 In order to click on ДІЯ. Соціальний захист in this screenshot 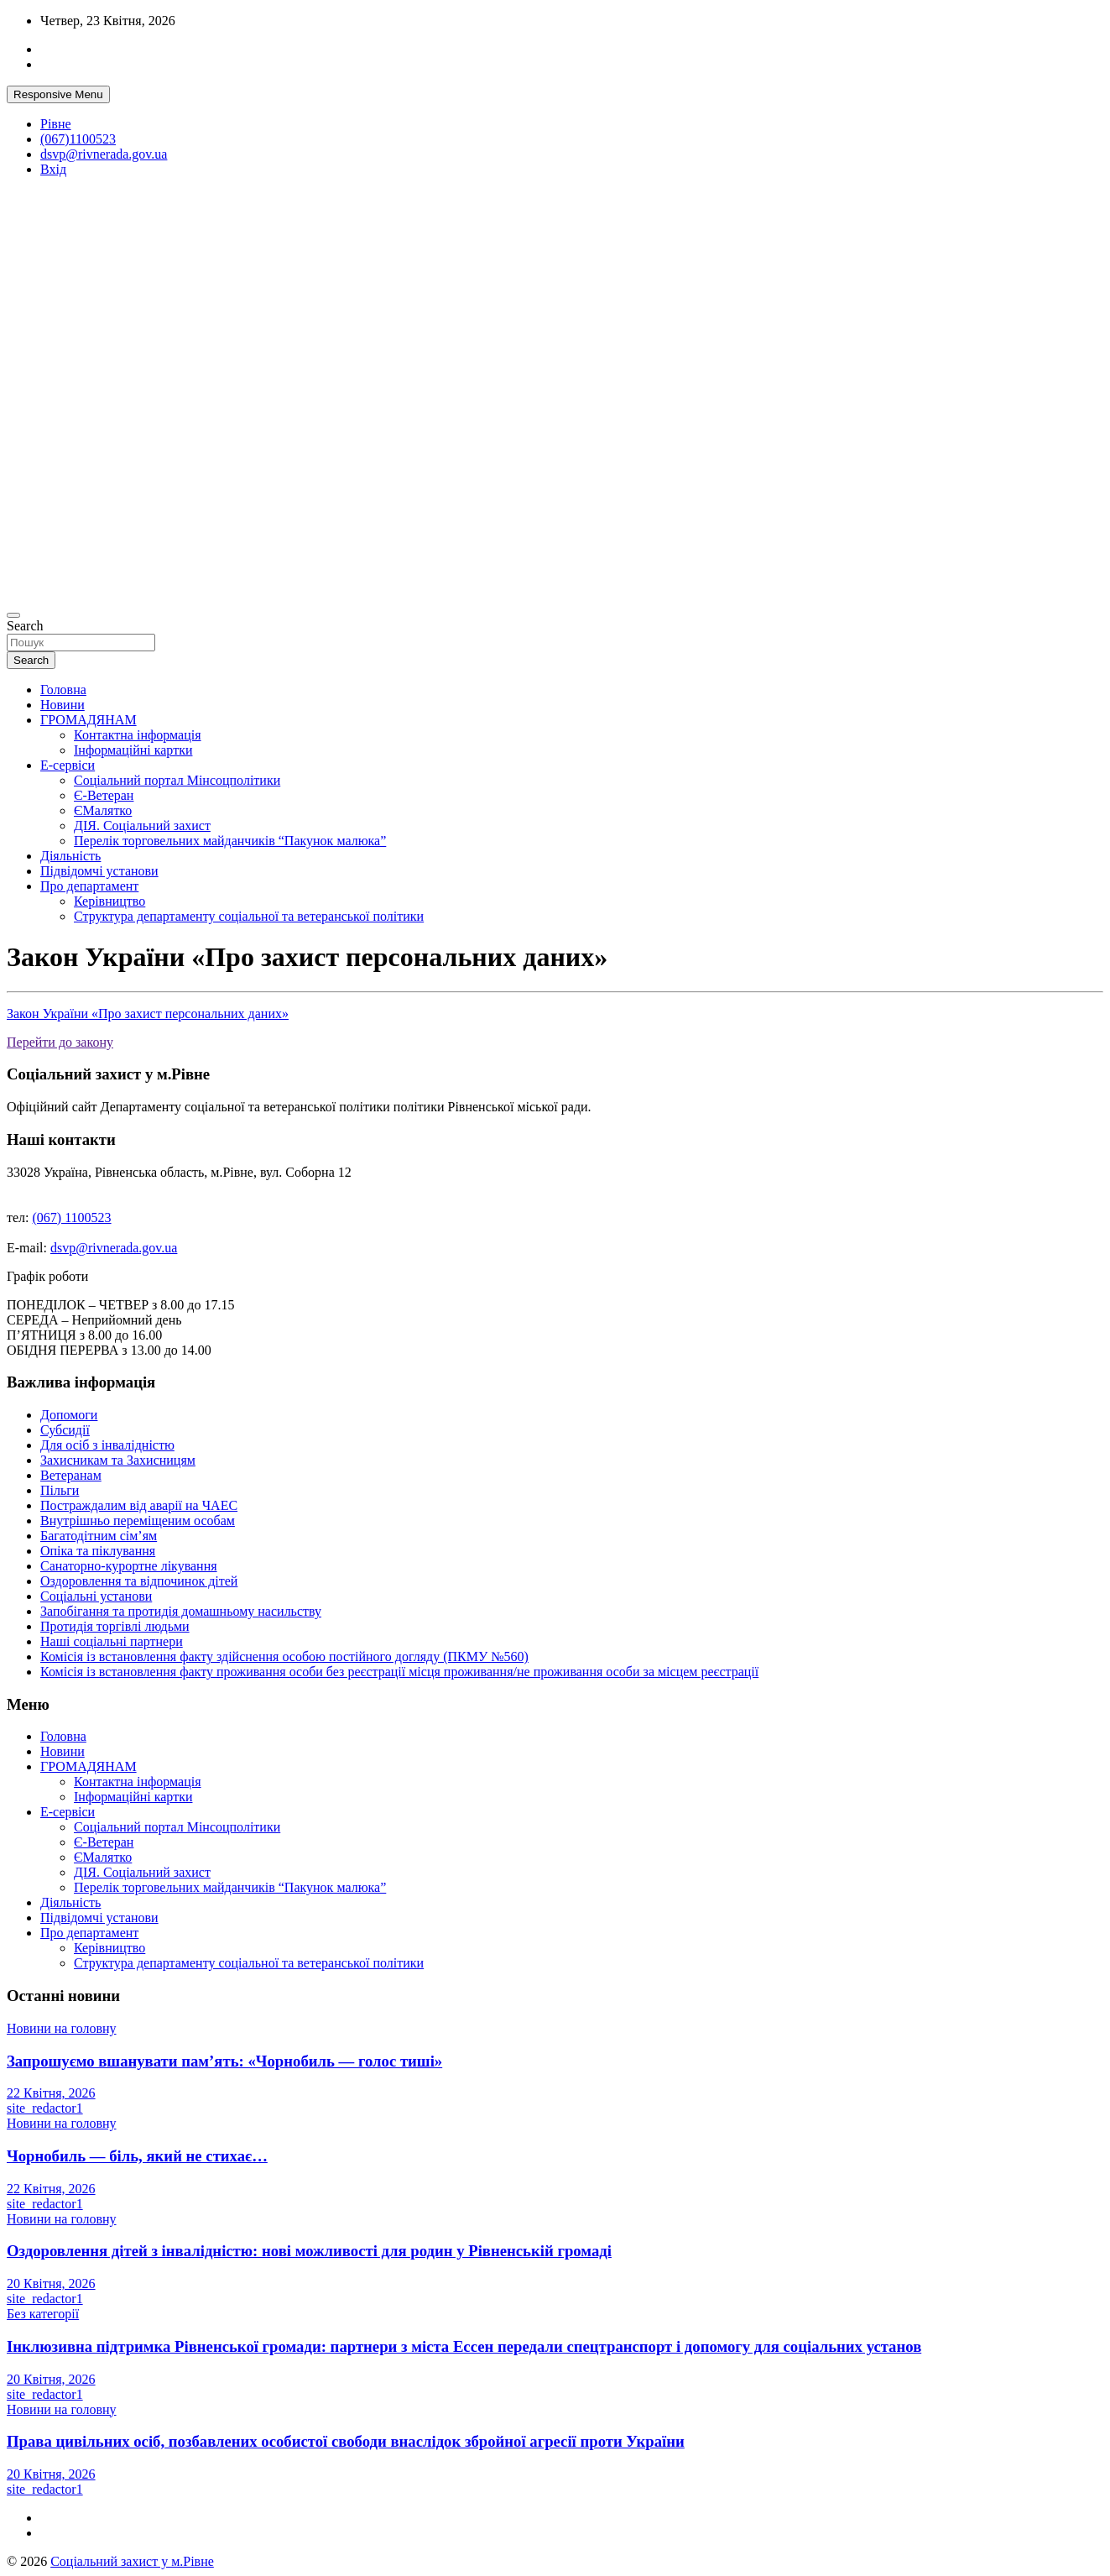, I will do `click(142, 825)`.